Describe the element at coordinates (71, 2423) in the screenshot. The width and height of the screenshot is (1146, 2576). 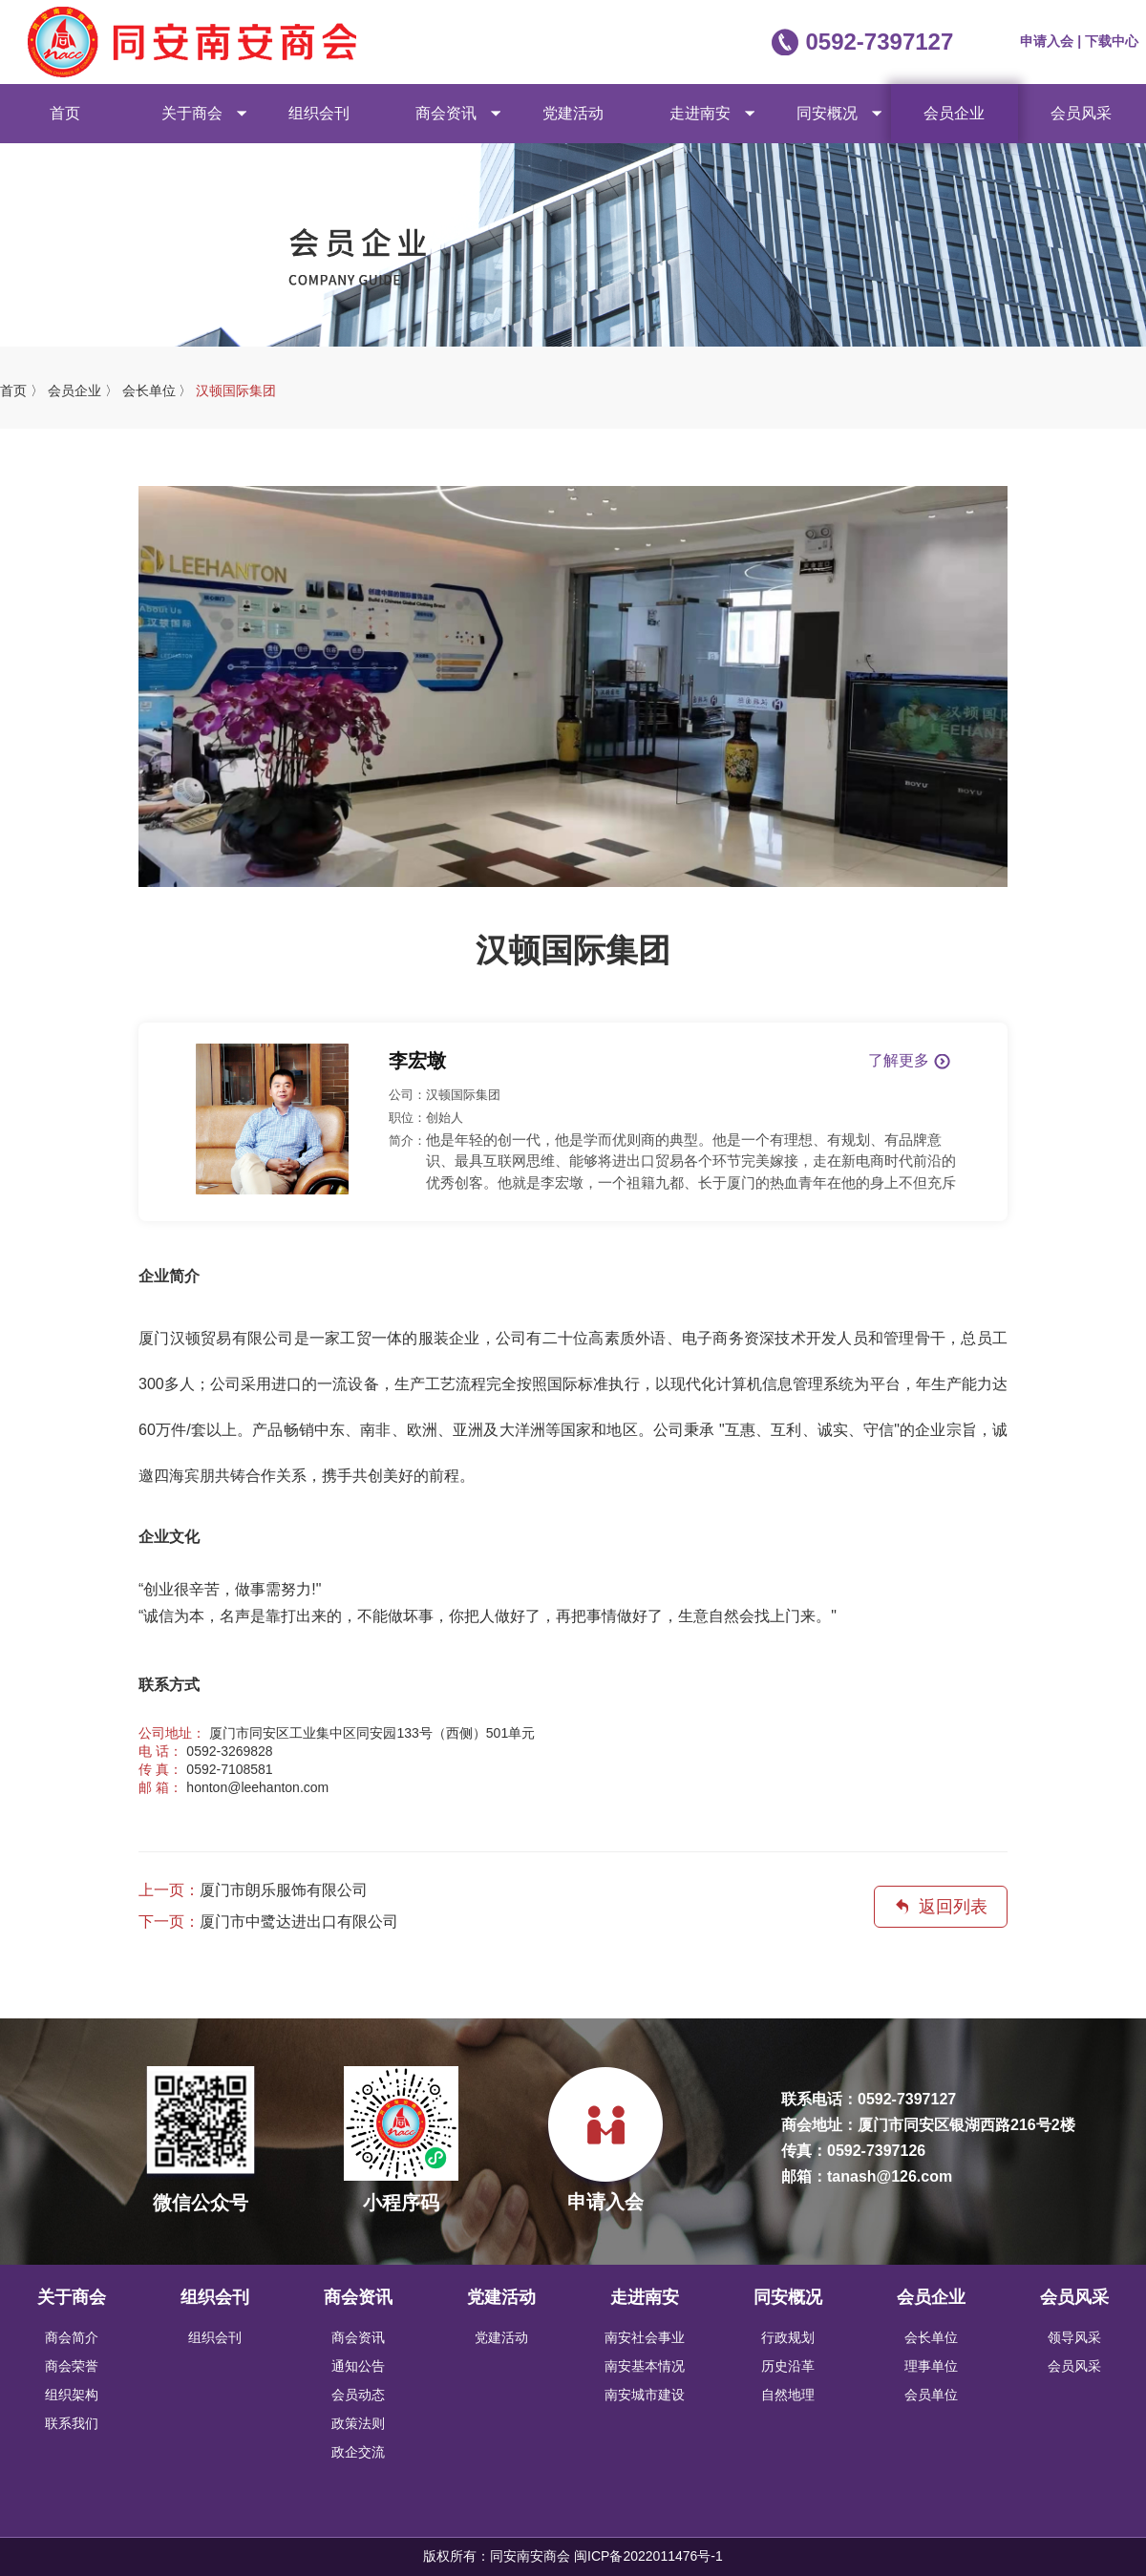
I see `联系我们` at that location.